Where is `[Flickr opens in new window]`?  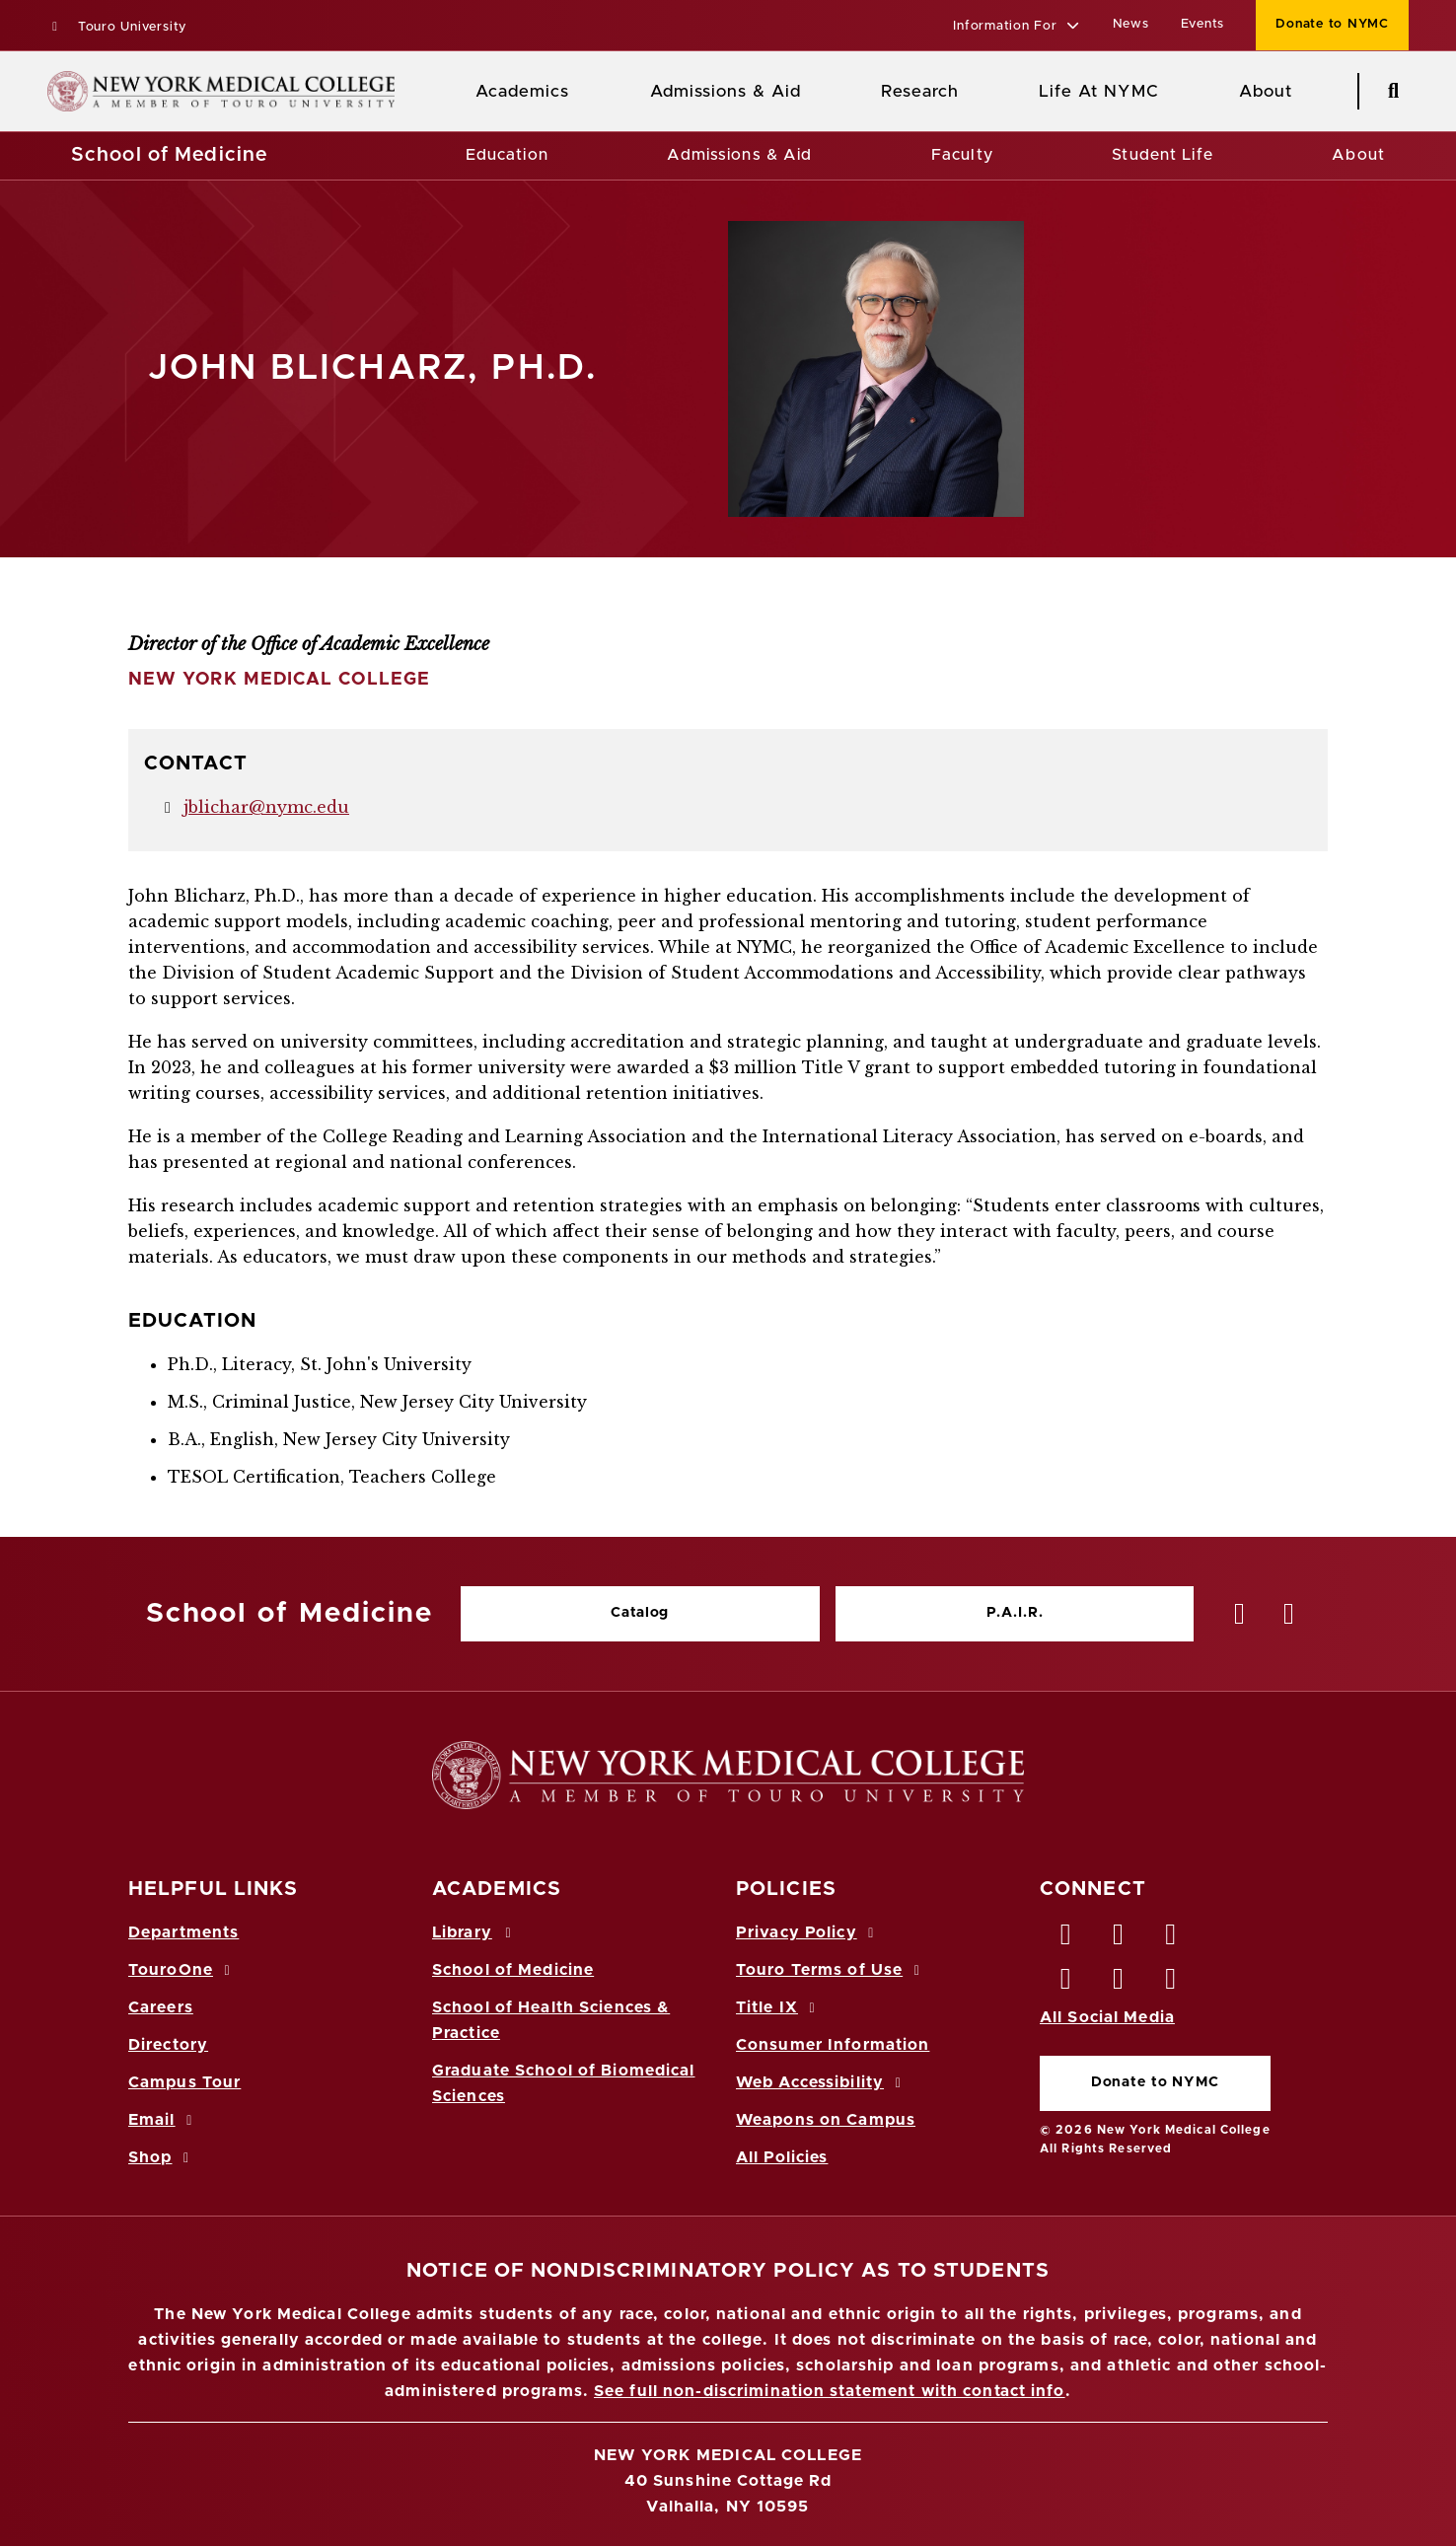 [Flickr opens in new window] is located at coordinates (1172, 1984).